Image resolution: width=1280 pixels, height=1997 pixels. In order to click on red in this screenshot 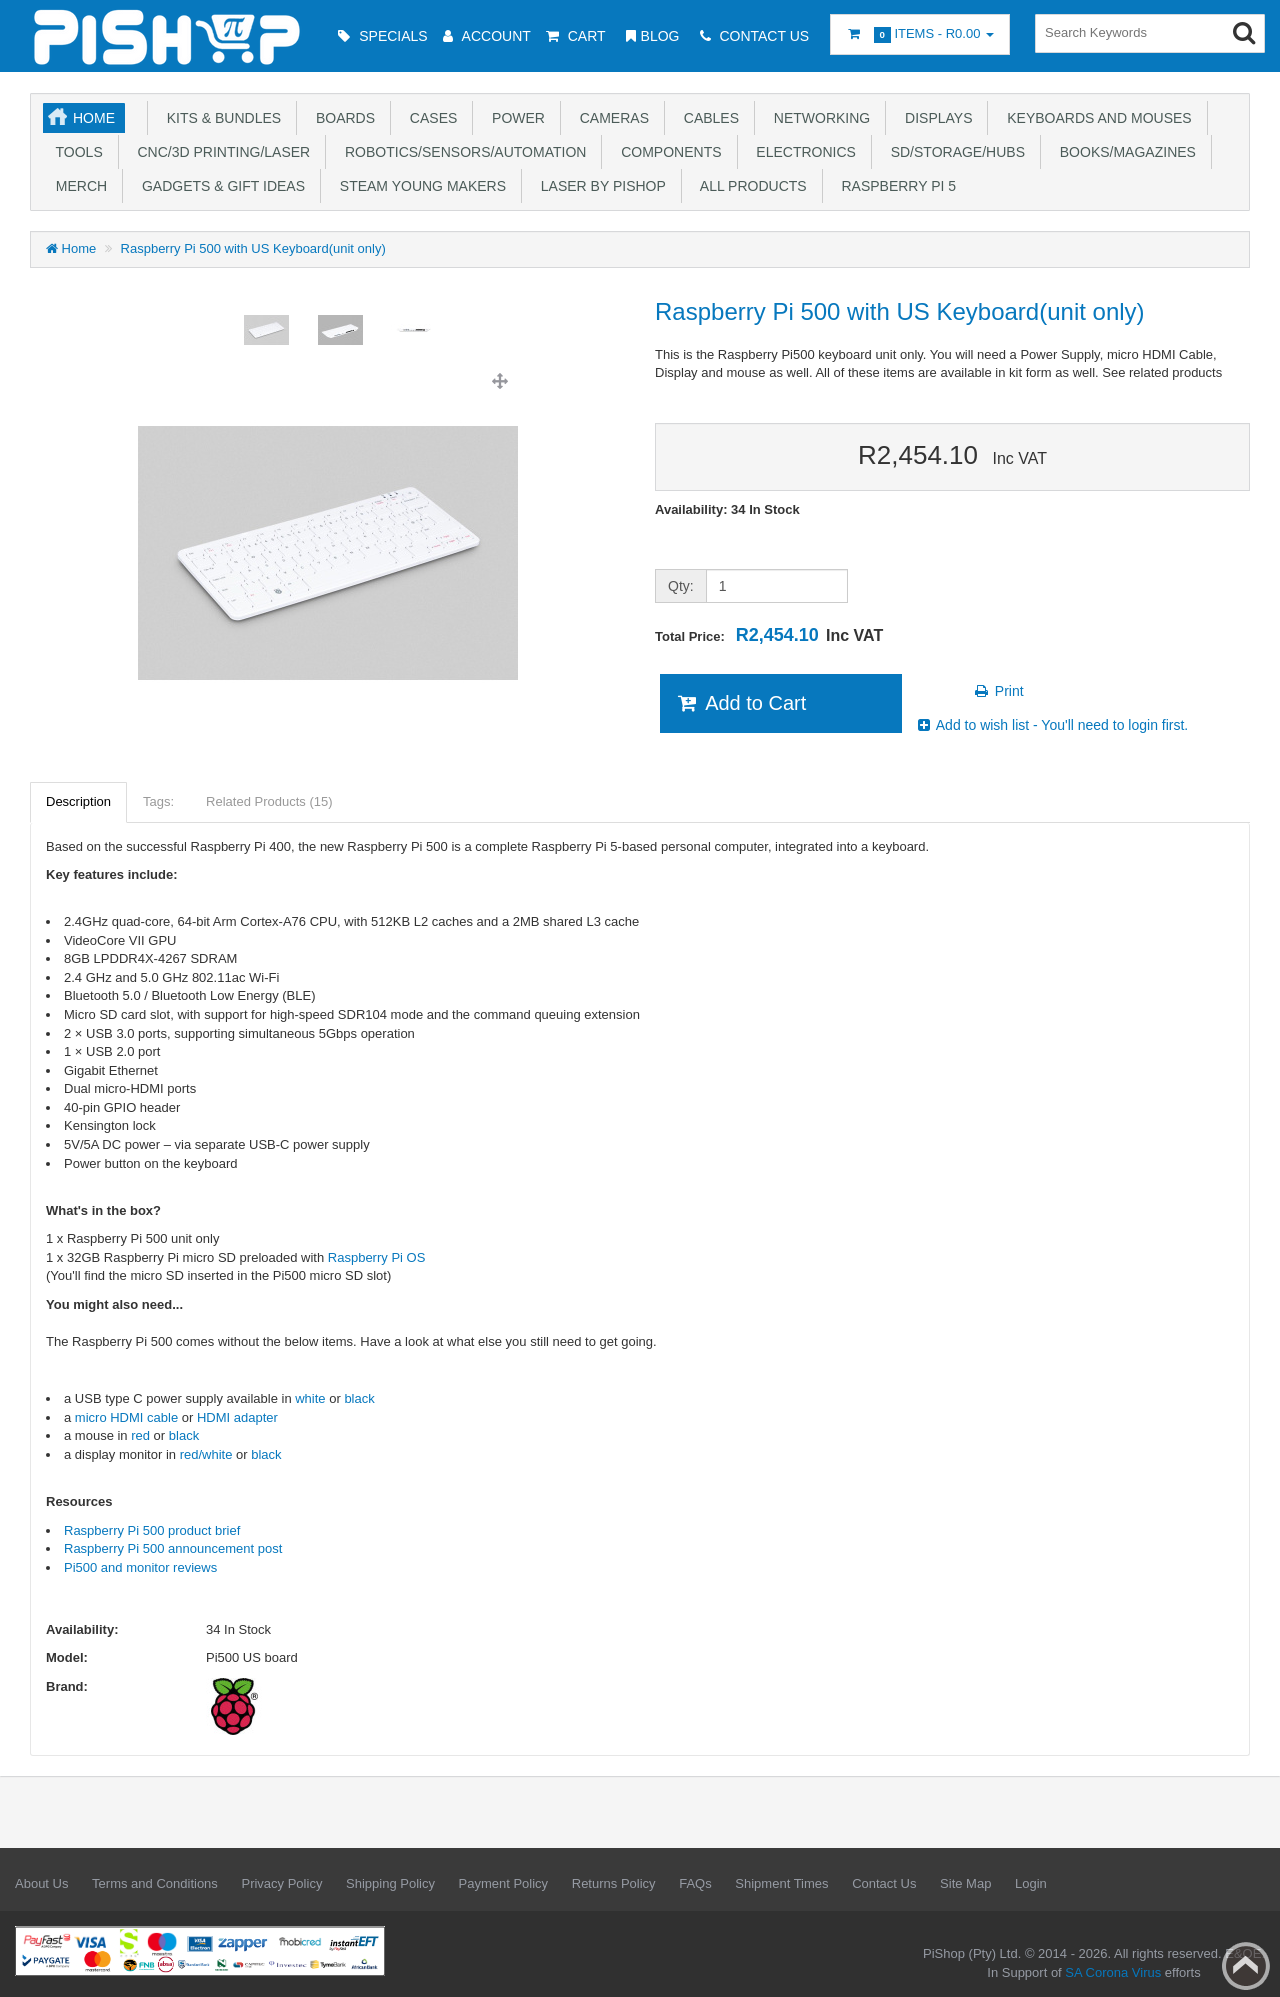, I will do `click(142, 1435)`.